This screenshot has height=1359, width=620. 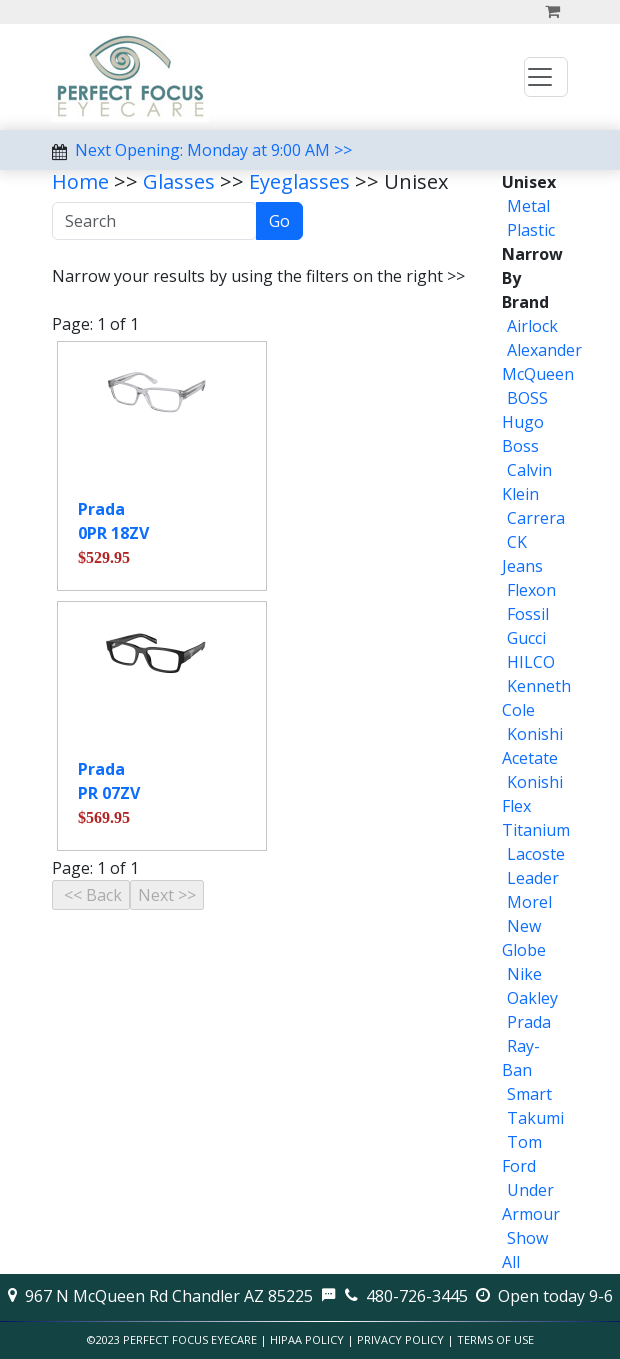 What do you see at coordinates (299, 181) in the screenshot?
I see `Eyeglasses` at bounding box center [299, 181].